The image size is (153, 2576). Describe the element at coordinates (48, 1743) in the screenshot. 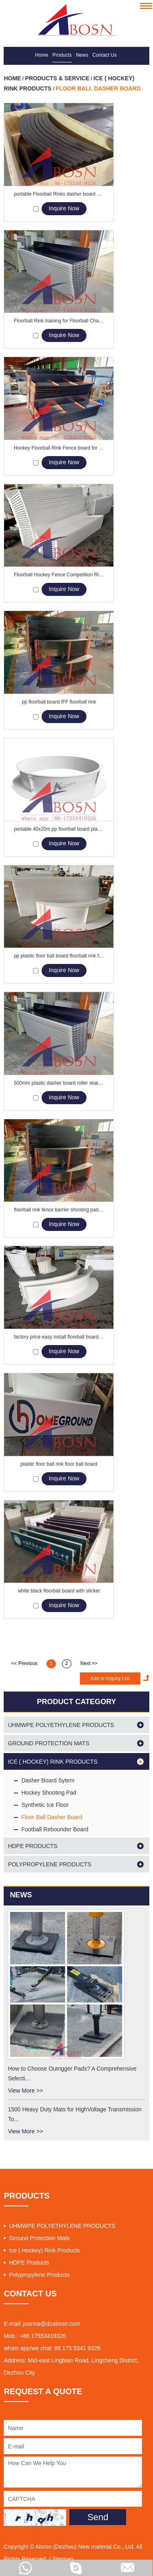

I see `Ground Protection Mats` at that location.